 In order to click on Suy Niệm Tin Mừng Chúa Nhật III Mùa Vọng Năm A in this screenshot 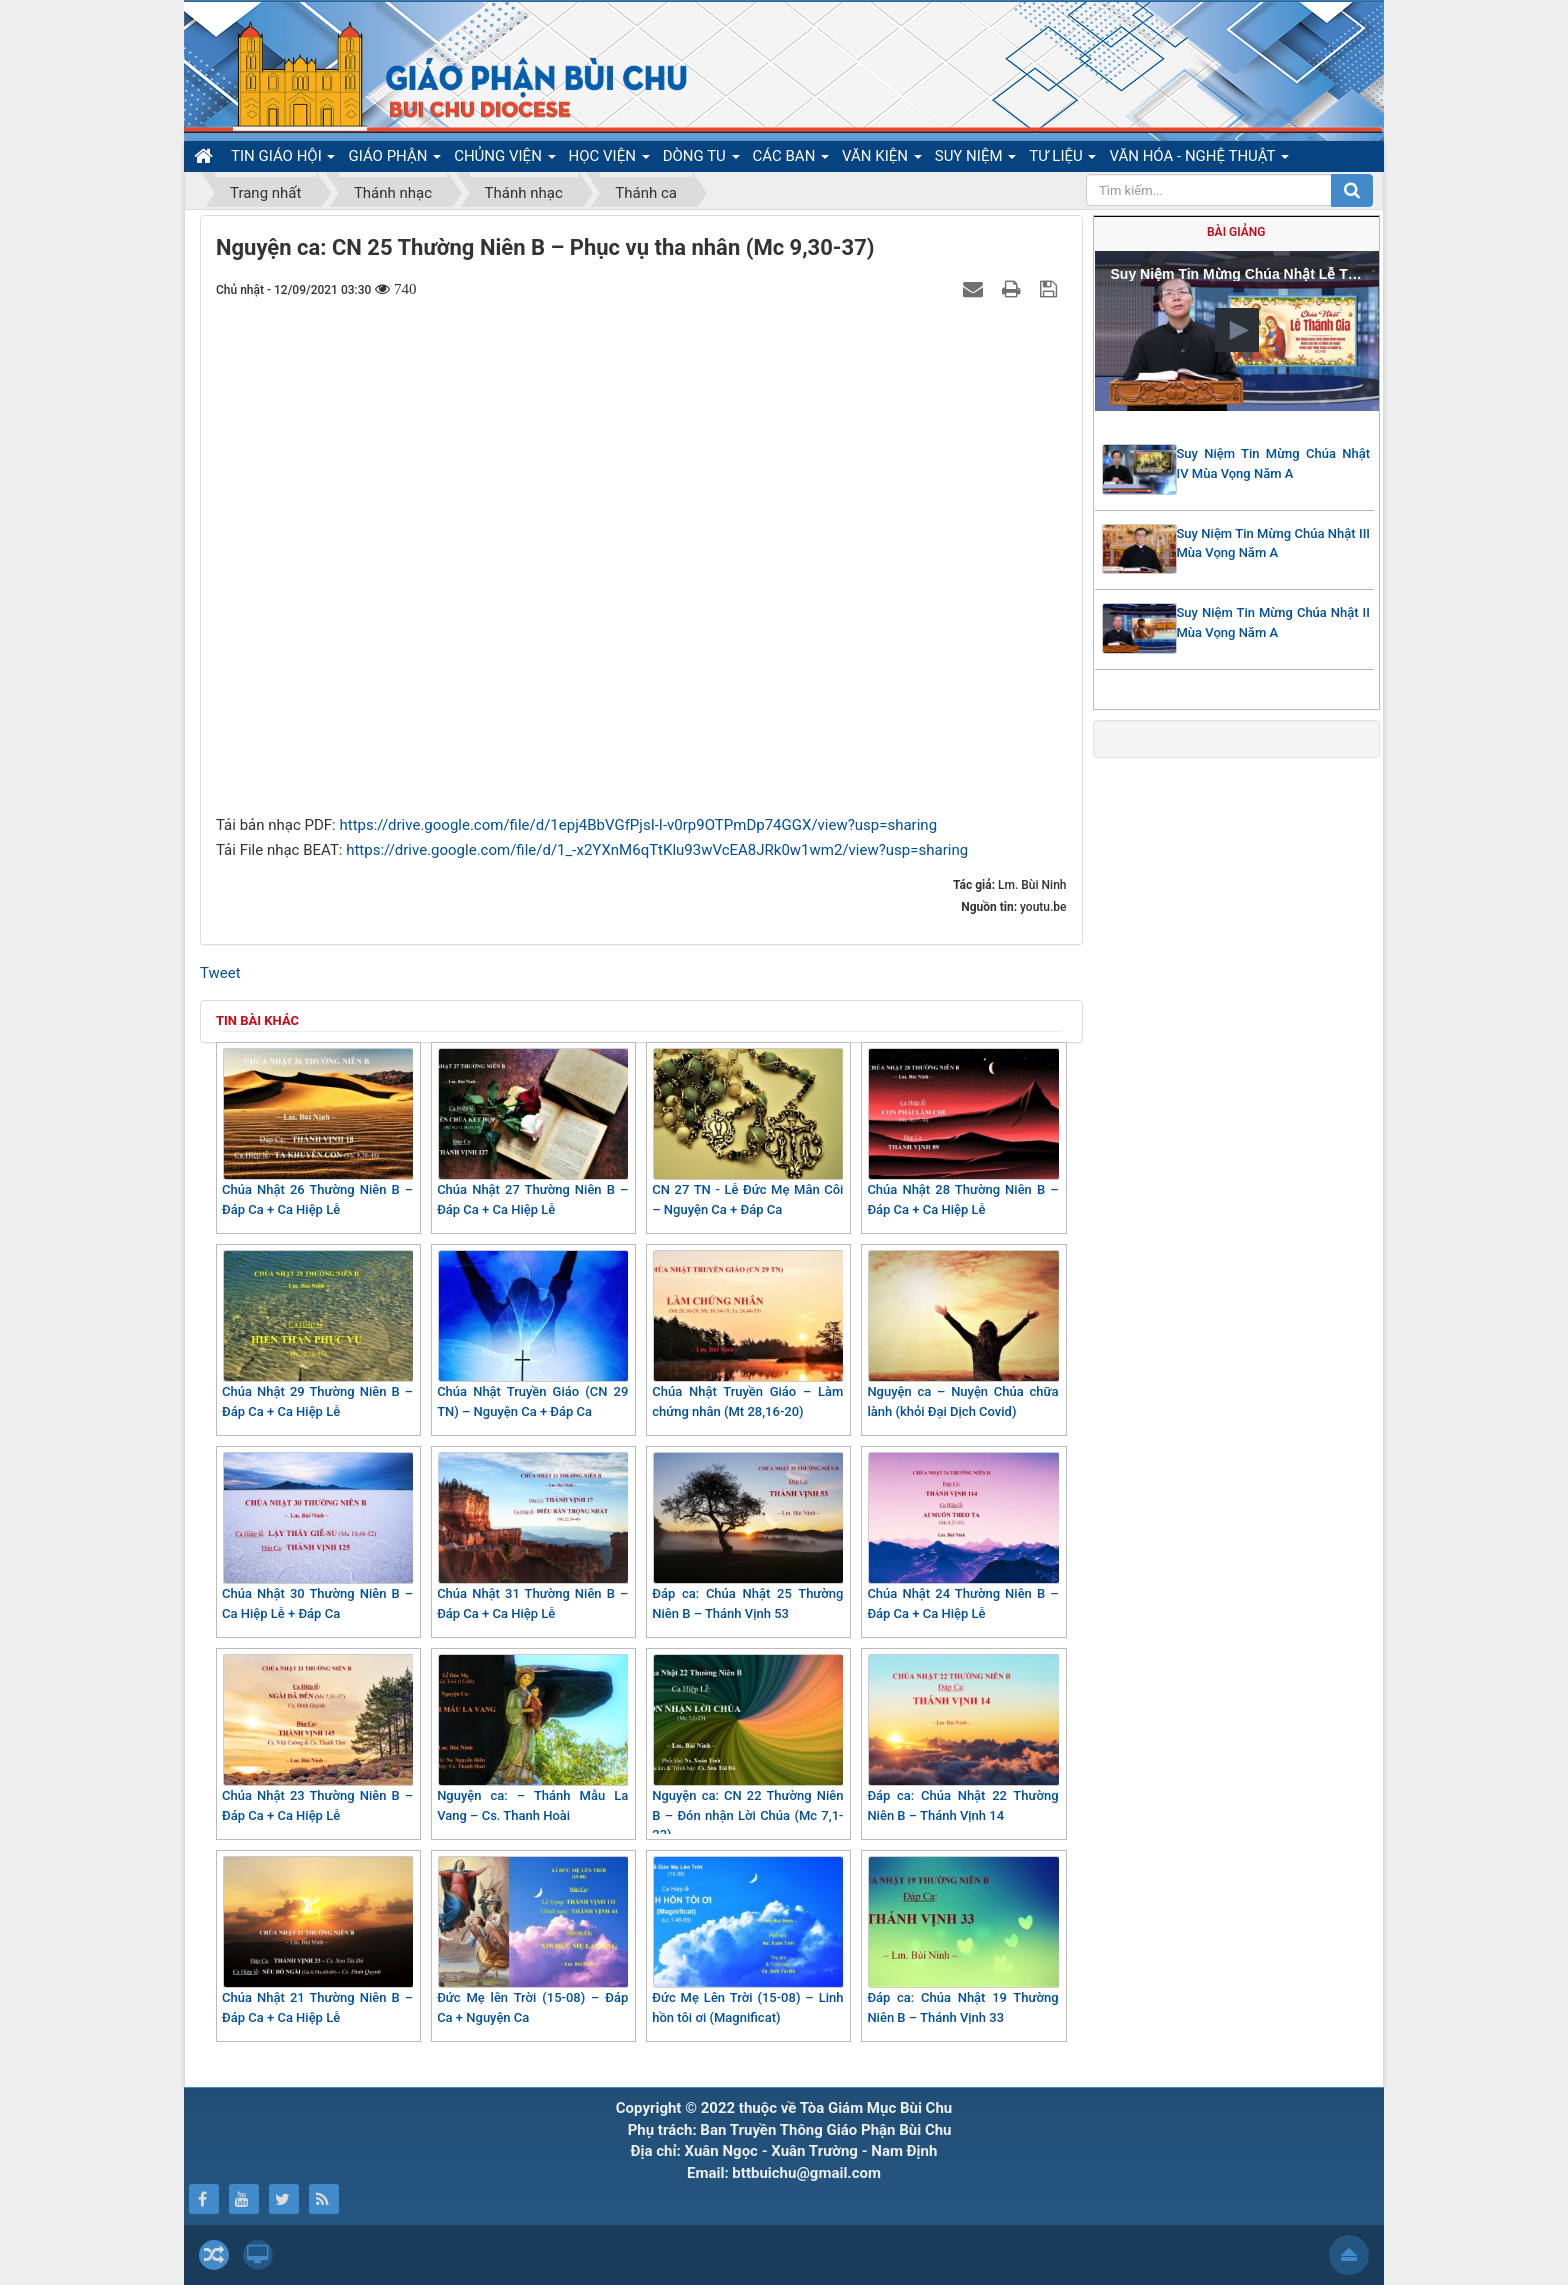, I will do `click(1274, 543)`.